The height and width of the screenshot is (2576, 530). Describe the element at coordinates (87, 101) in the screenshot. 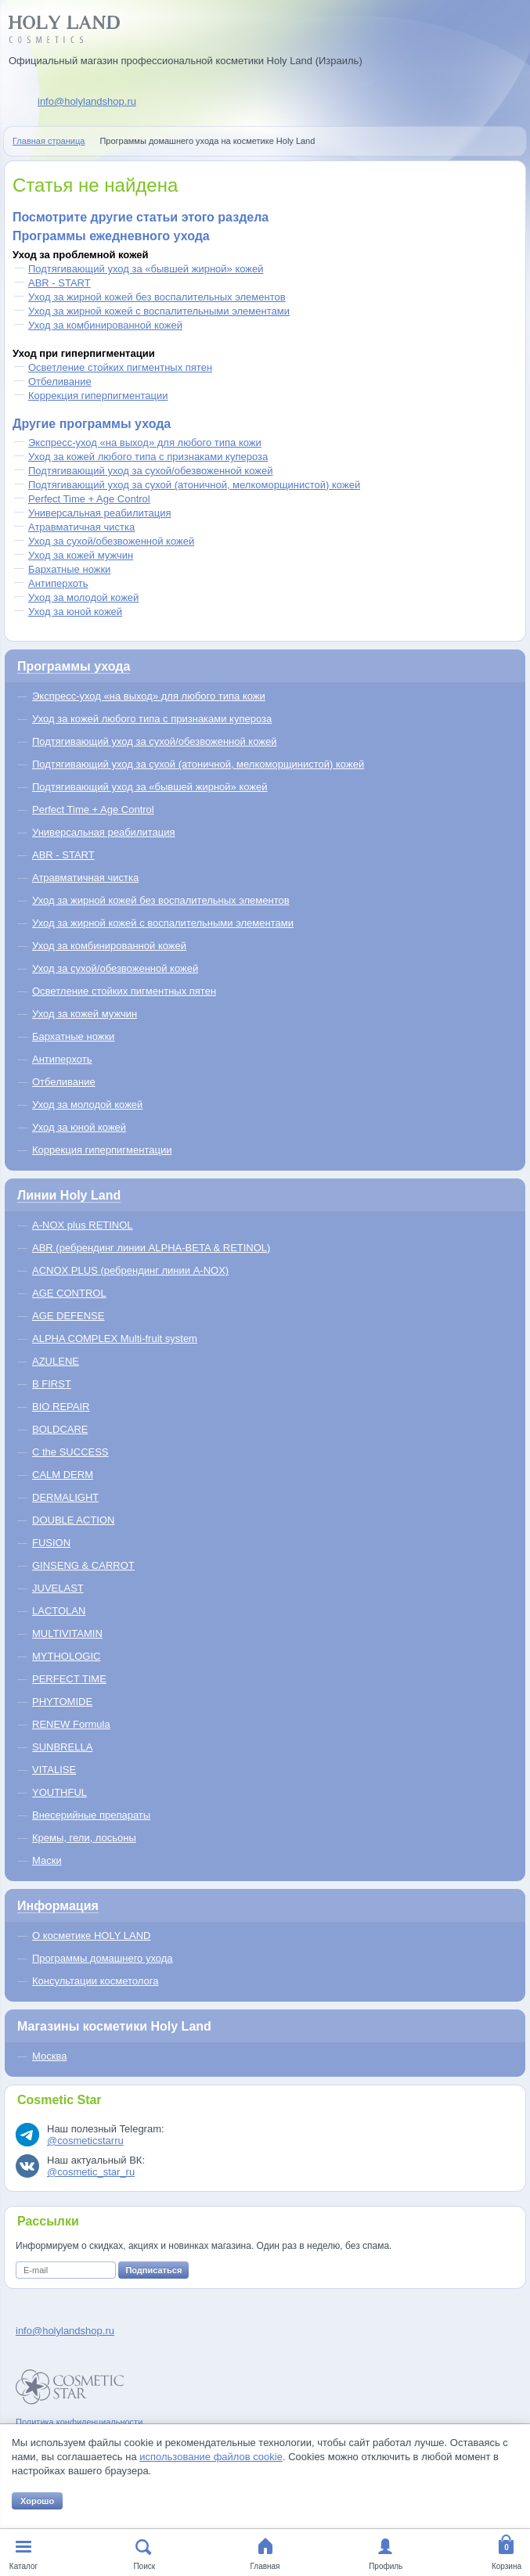

I see `info@holylandshop.ru` at that location.